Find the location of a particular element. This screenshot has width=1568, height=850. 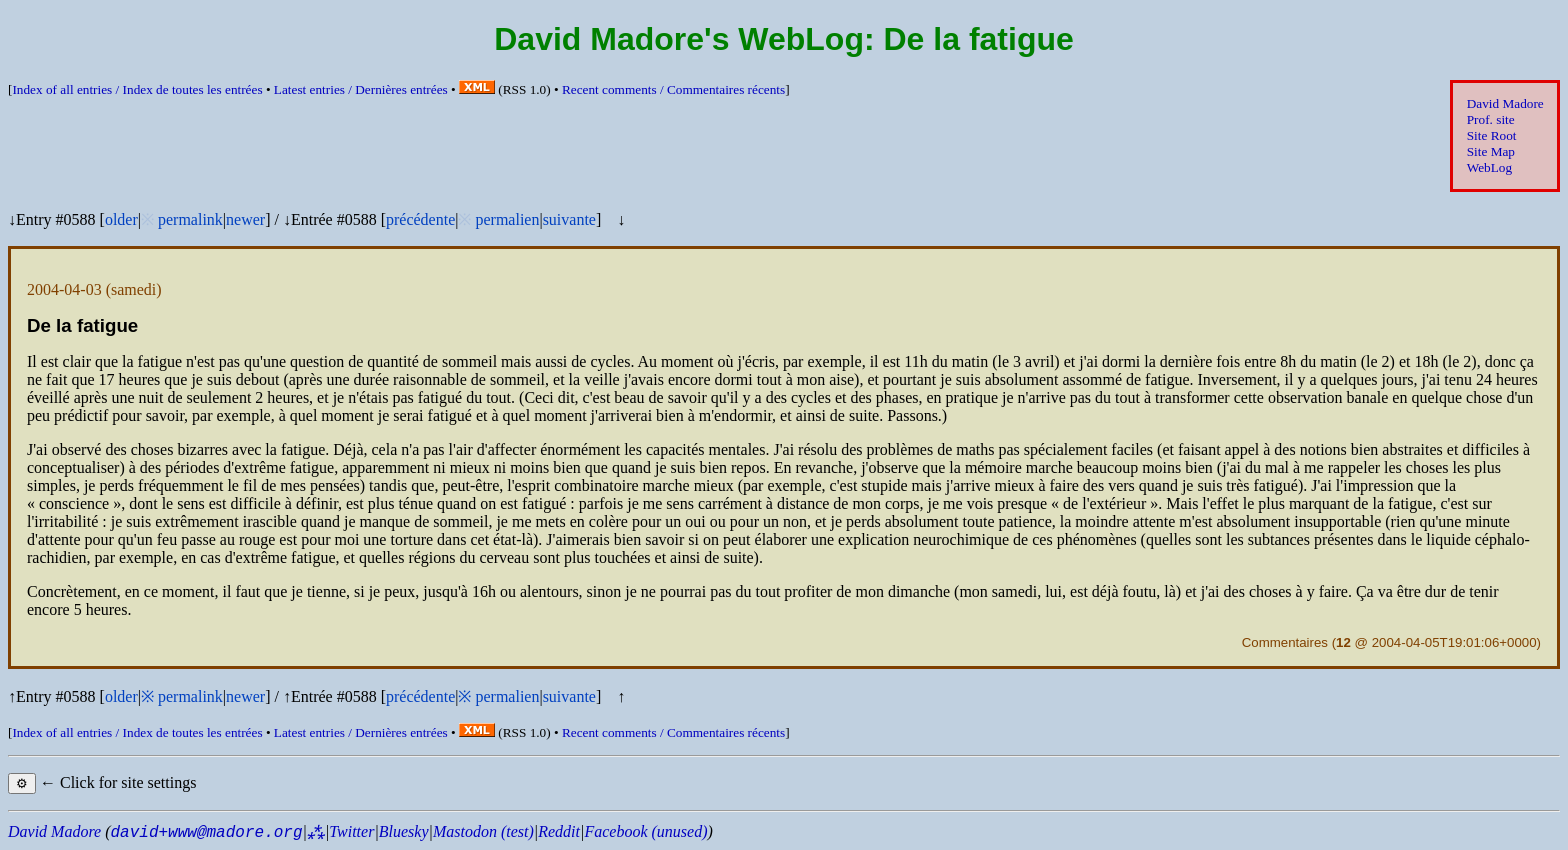

newer is located at coordinates (245, 219).